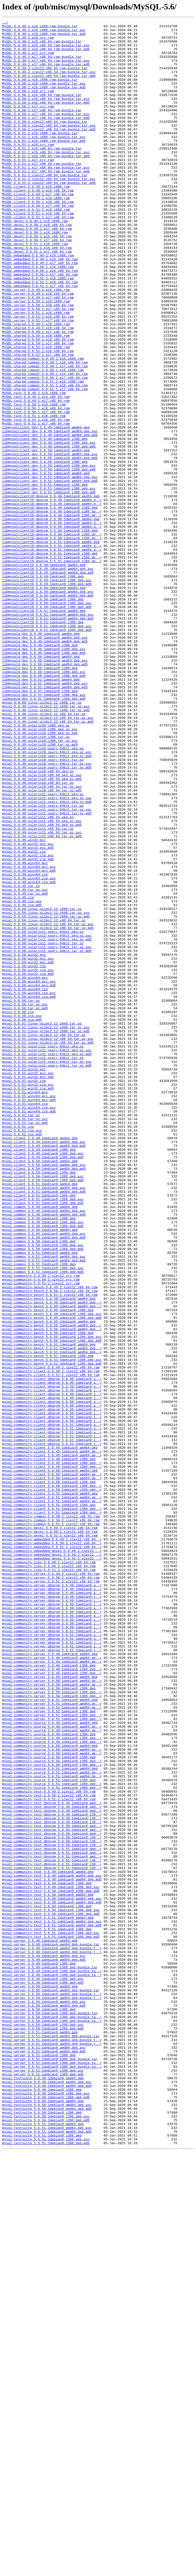 This screenshot has width=196, height=2576. I want to click on mysql-5.6.49-linux-glibc2.12-i686.tar.gz, so click(42, 839).